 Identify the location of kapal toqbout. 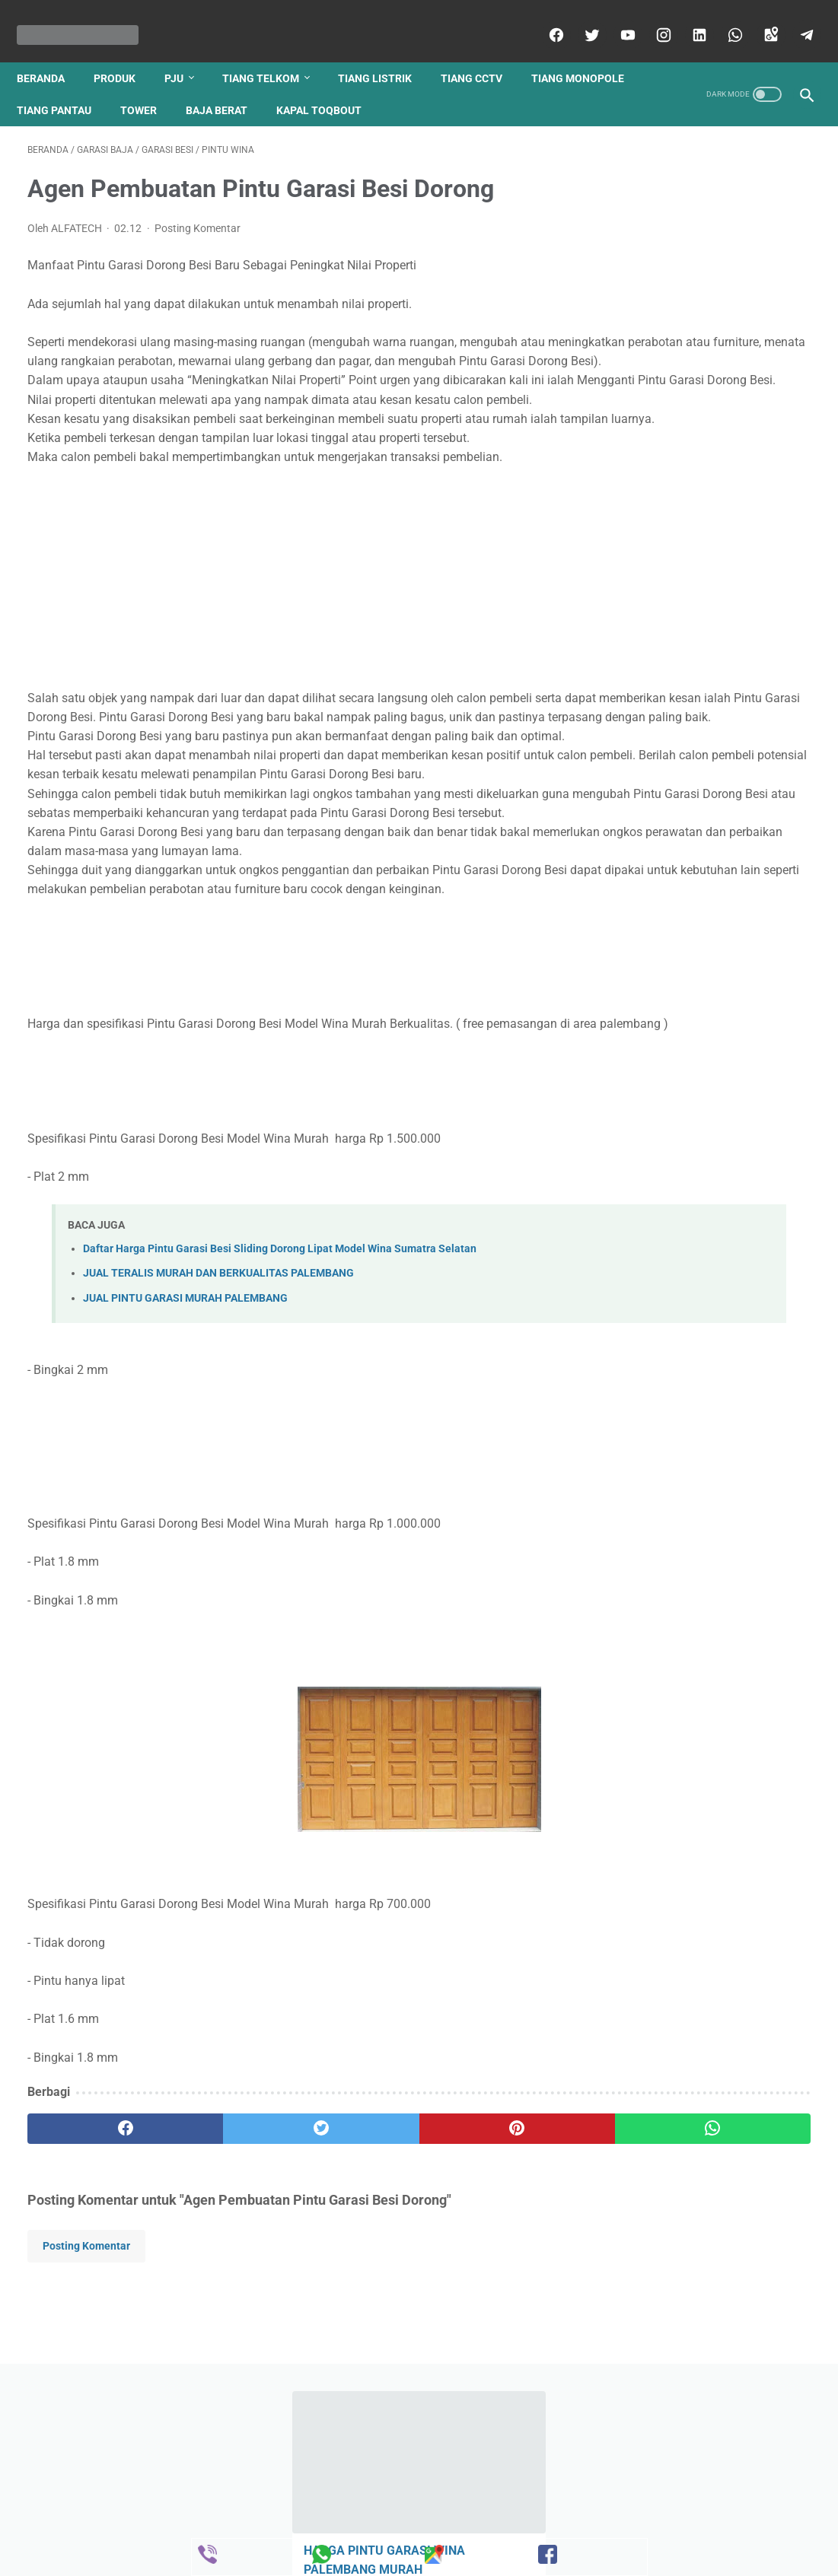
(451, 84).